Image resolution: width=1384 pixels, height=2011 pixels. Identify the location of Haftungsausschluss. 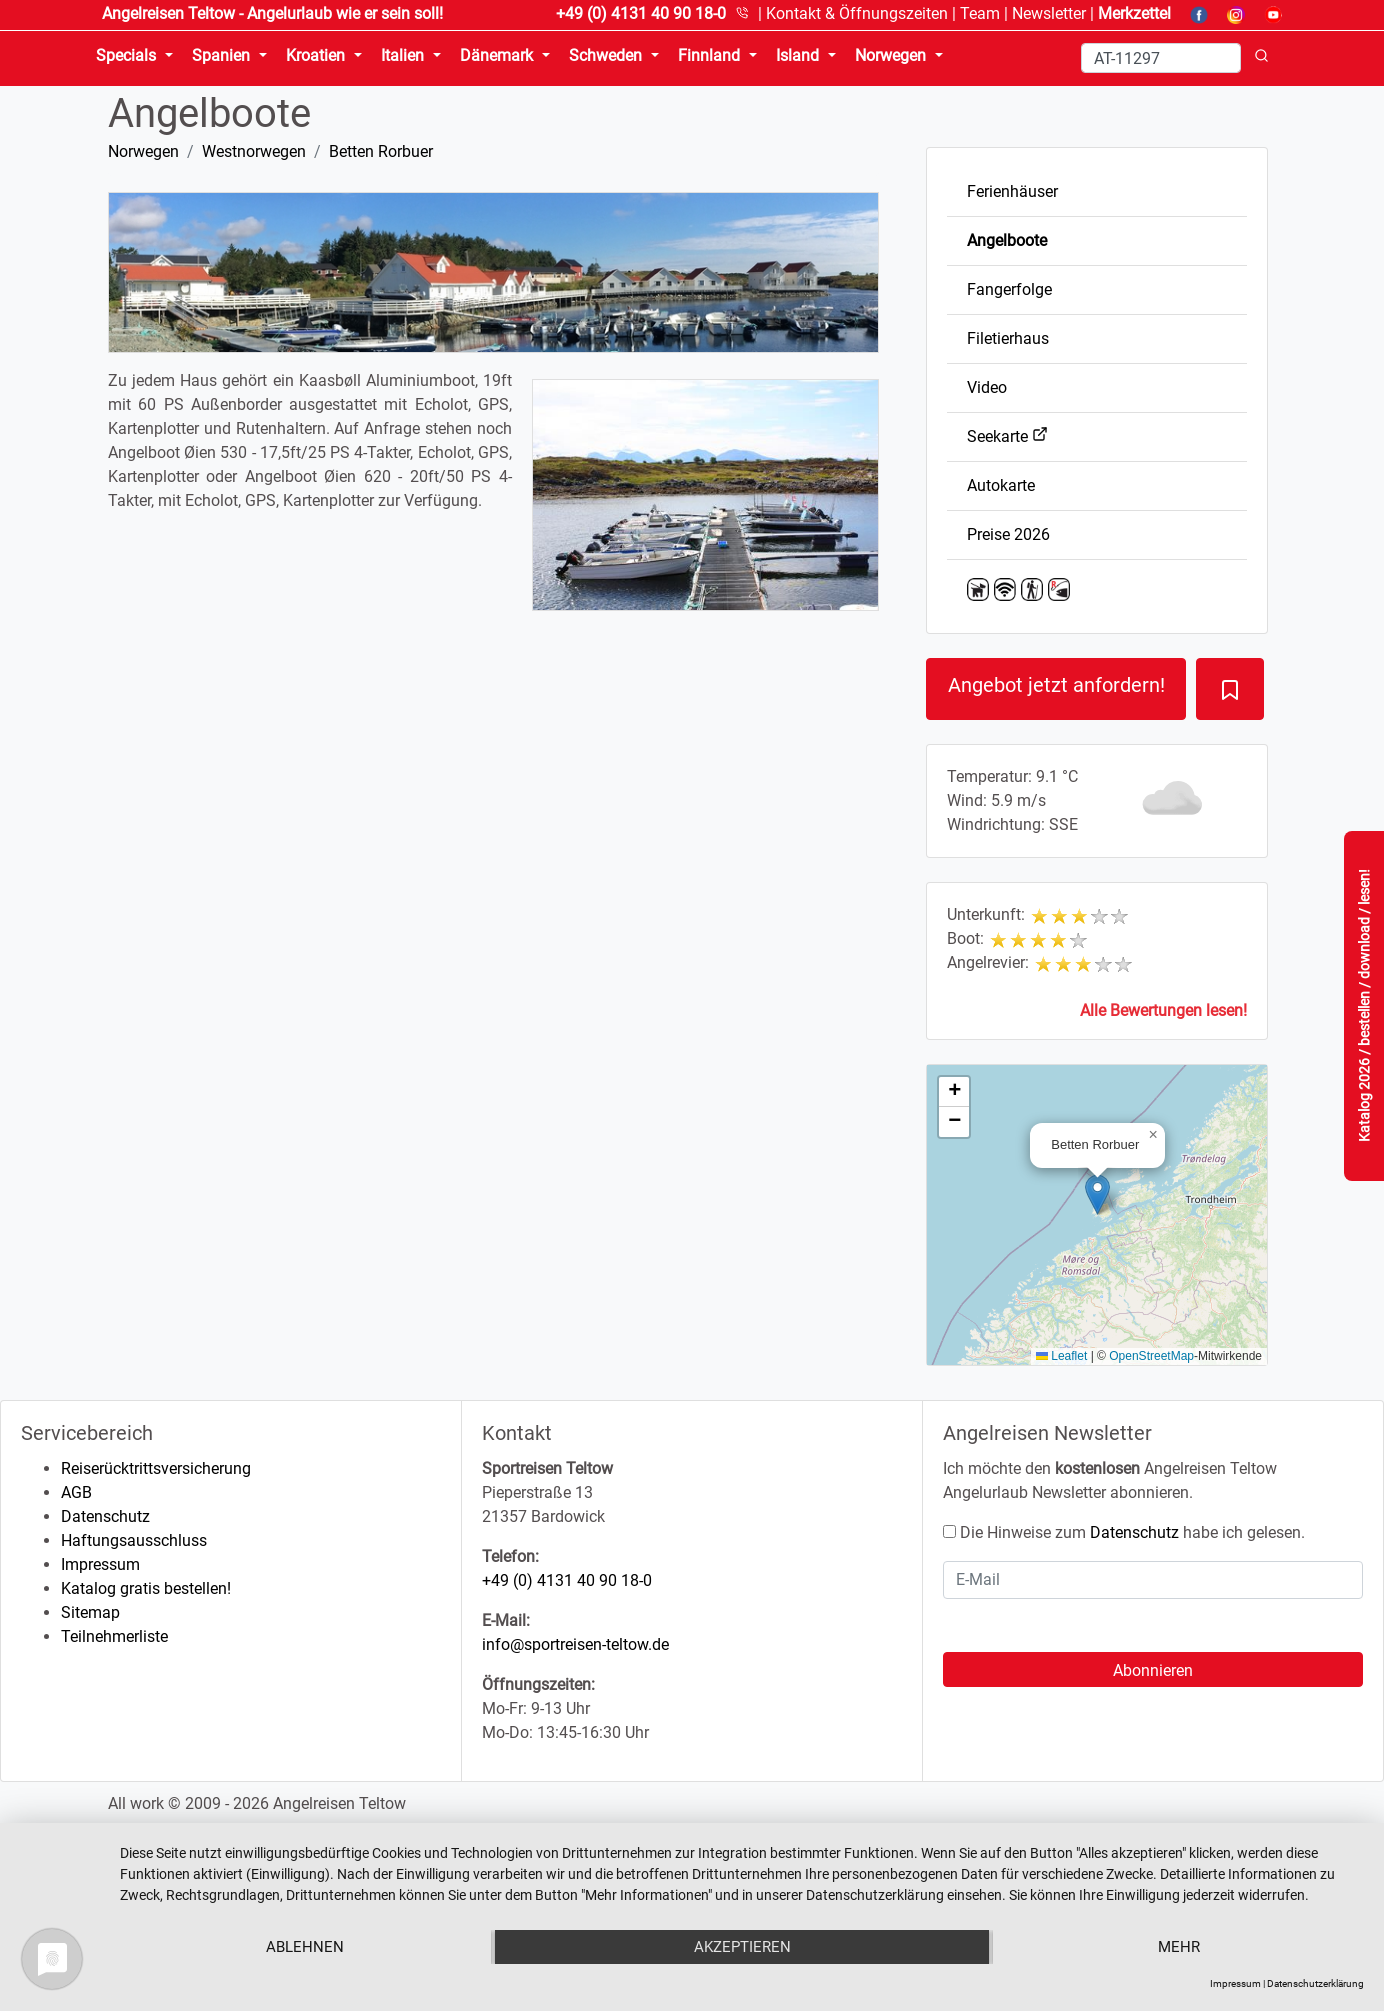
(134, 1540).